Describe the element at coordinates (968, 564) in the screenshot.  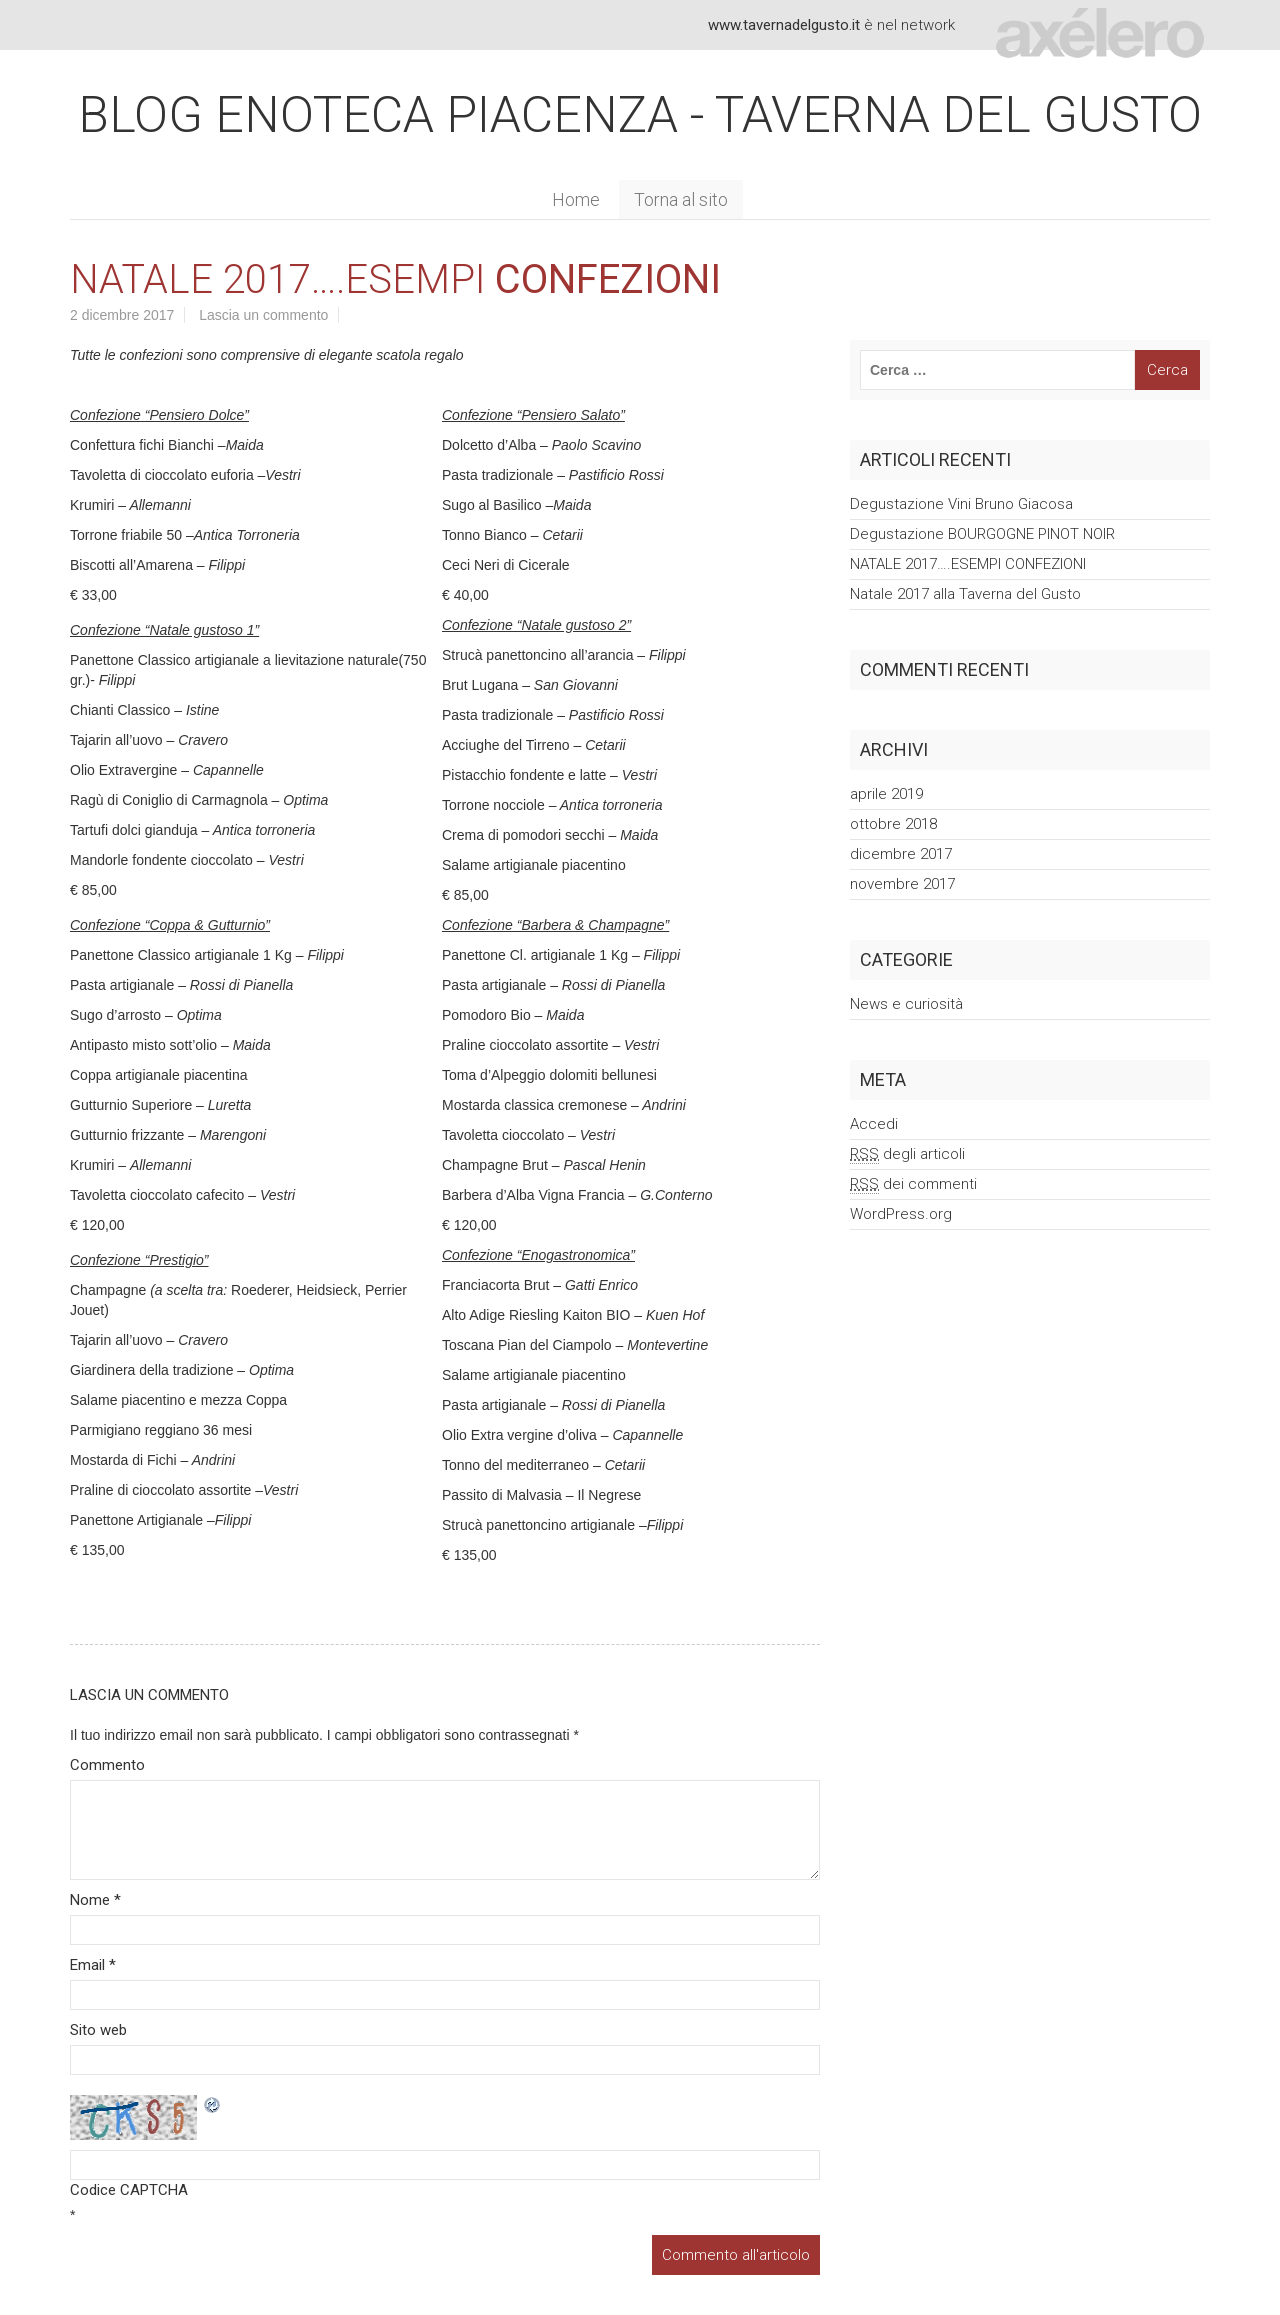
I see `NATALE 2017….ESEMPI` at that location.